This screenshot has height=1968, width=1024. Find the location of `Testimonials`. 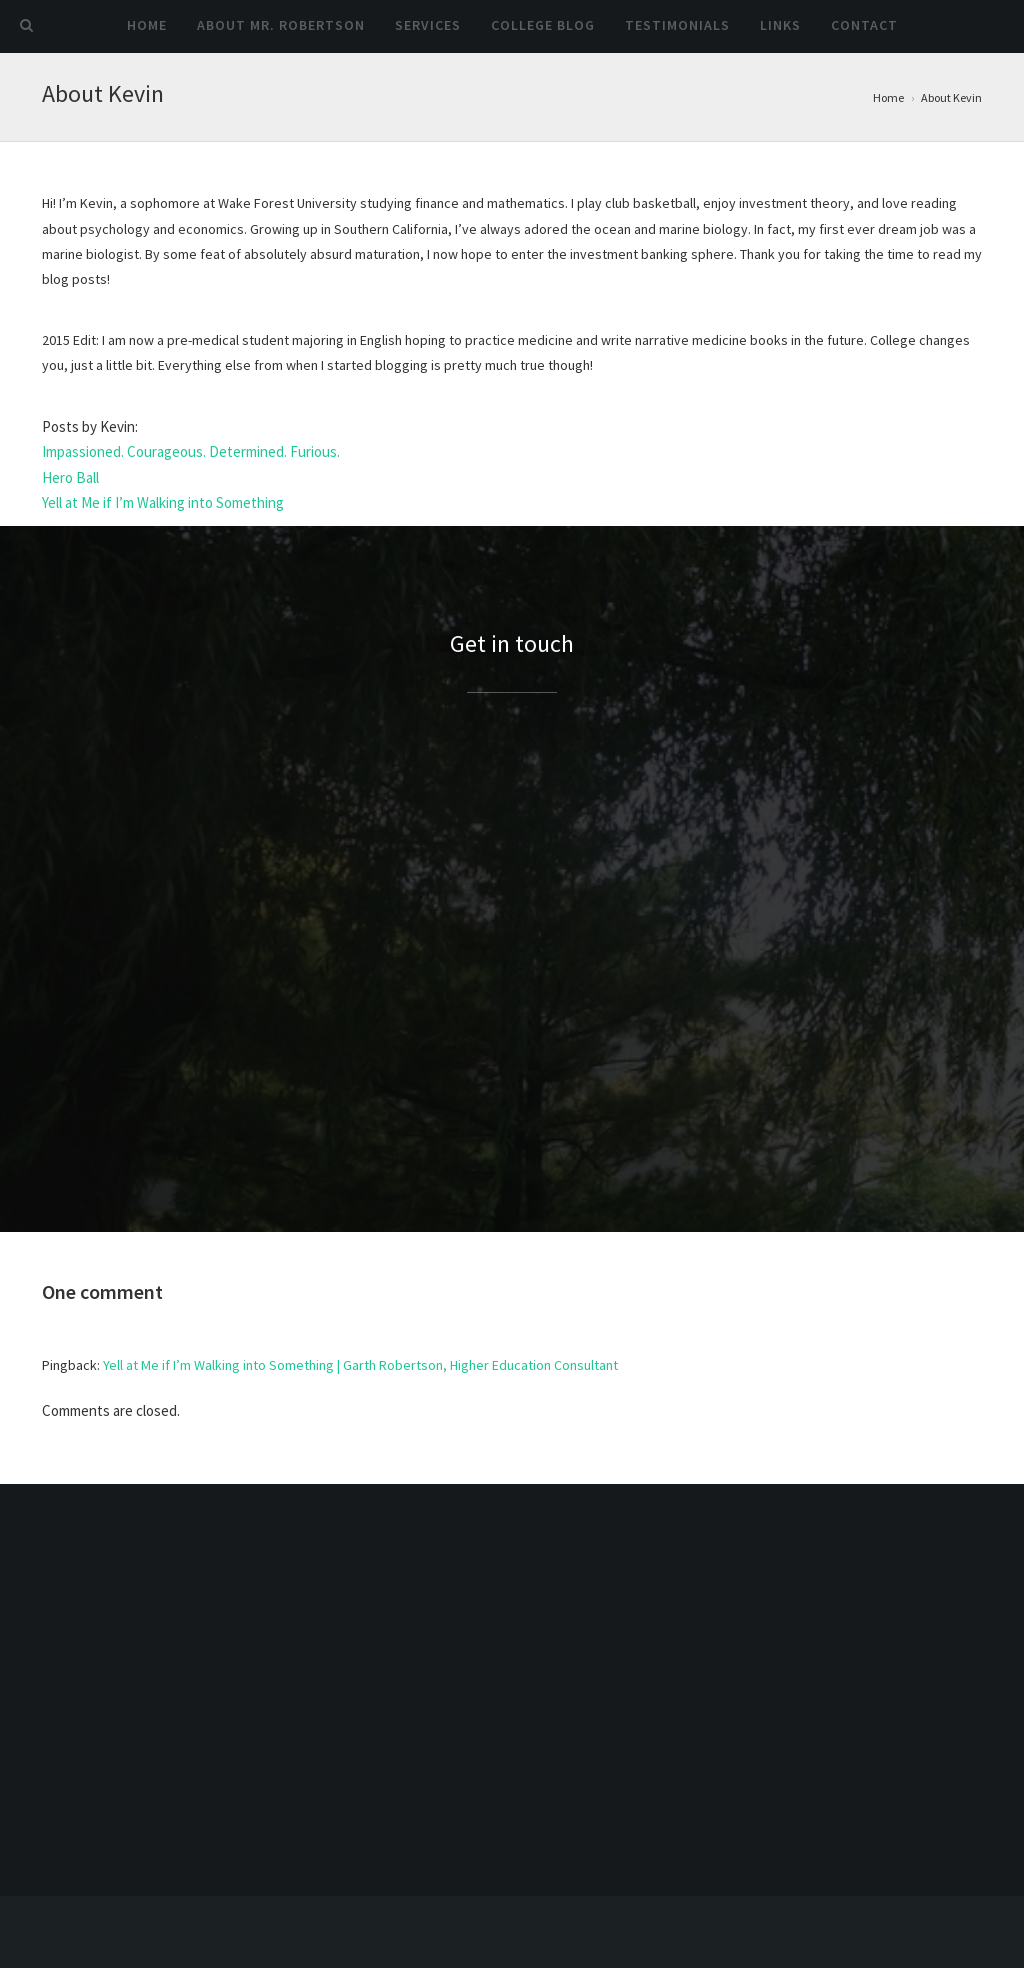

Testimonials is located at coordinates (677, 25).